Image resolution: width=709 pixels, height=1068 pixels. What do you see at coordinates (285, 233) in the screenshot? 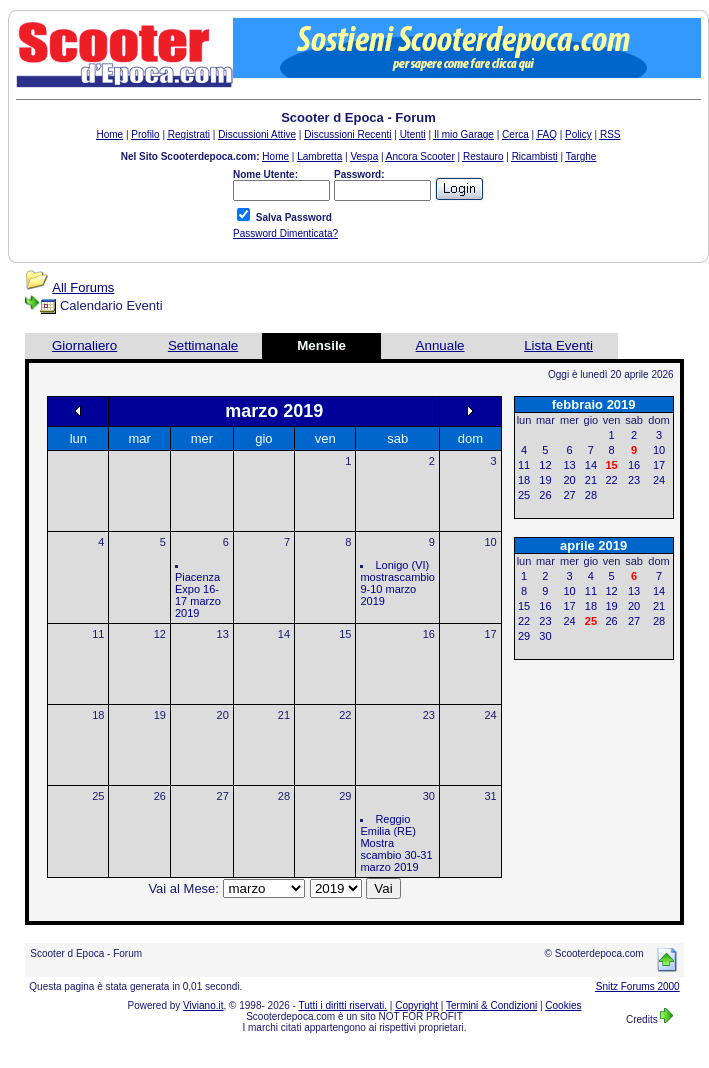
I see `Password Dimenticata?` at bounding box center [285, 233].